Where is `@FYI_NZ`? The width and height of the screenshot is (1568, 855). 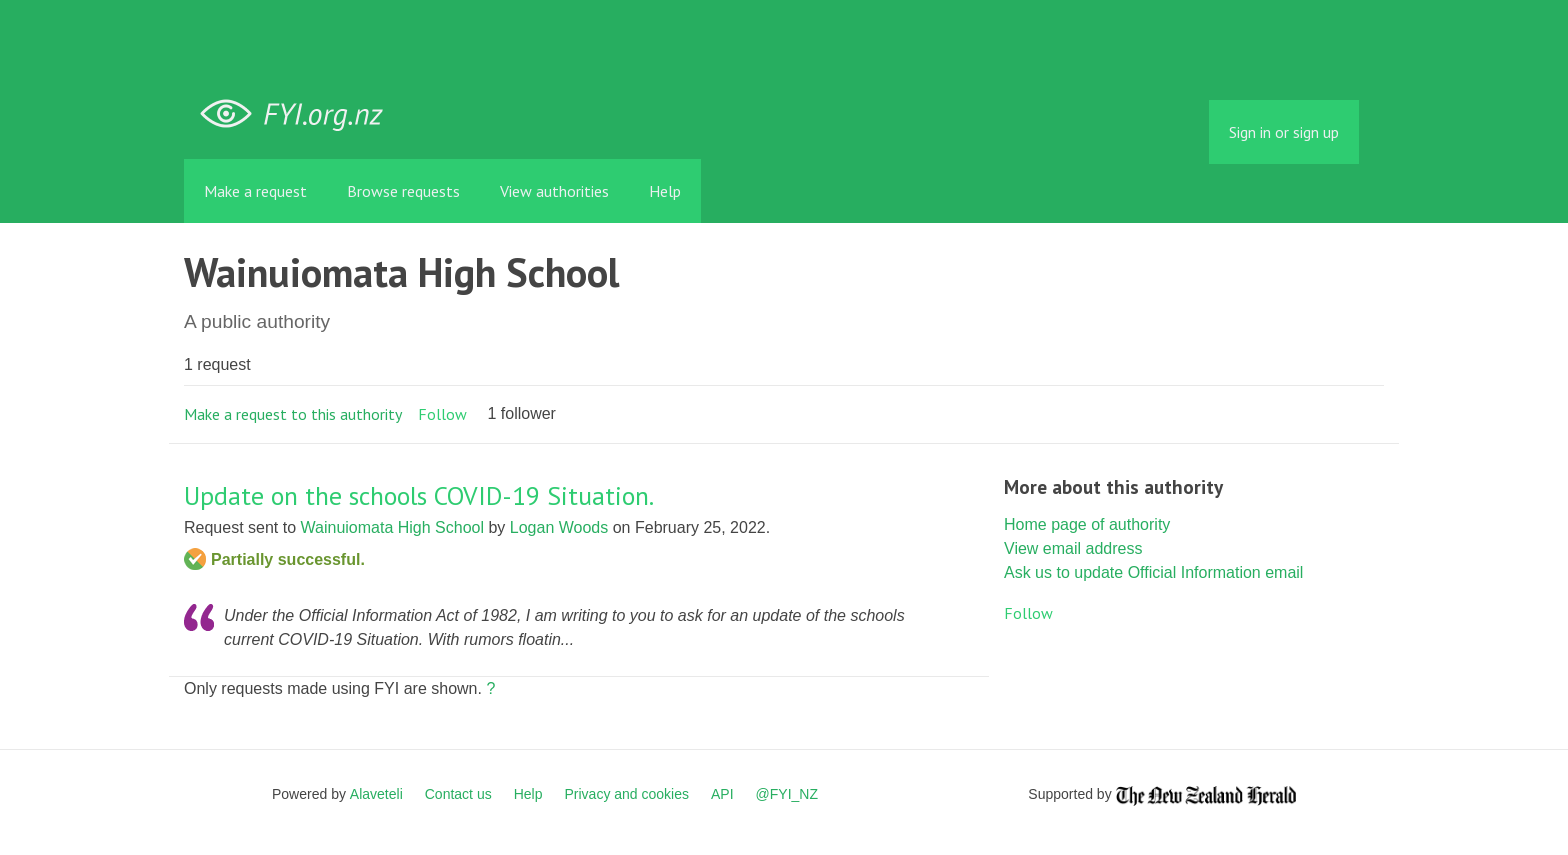
@FYI_NZ is located at coordinates (787, 794).